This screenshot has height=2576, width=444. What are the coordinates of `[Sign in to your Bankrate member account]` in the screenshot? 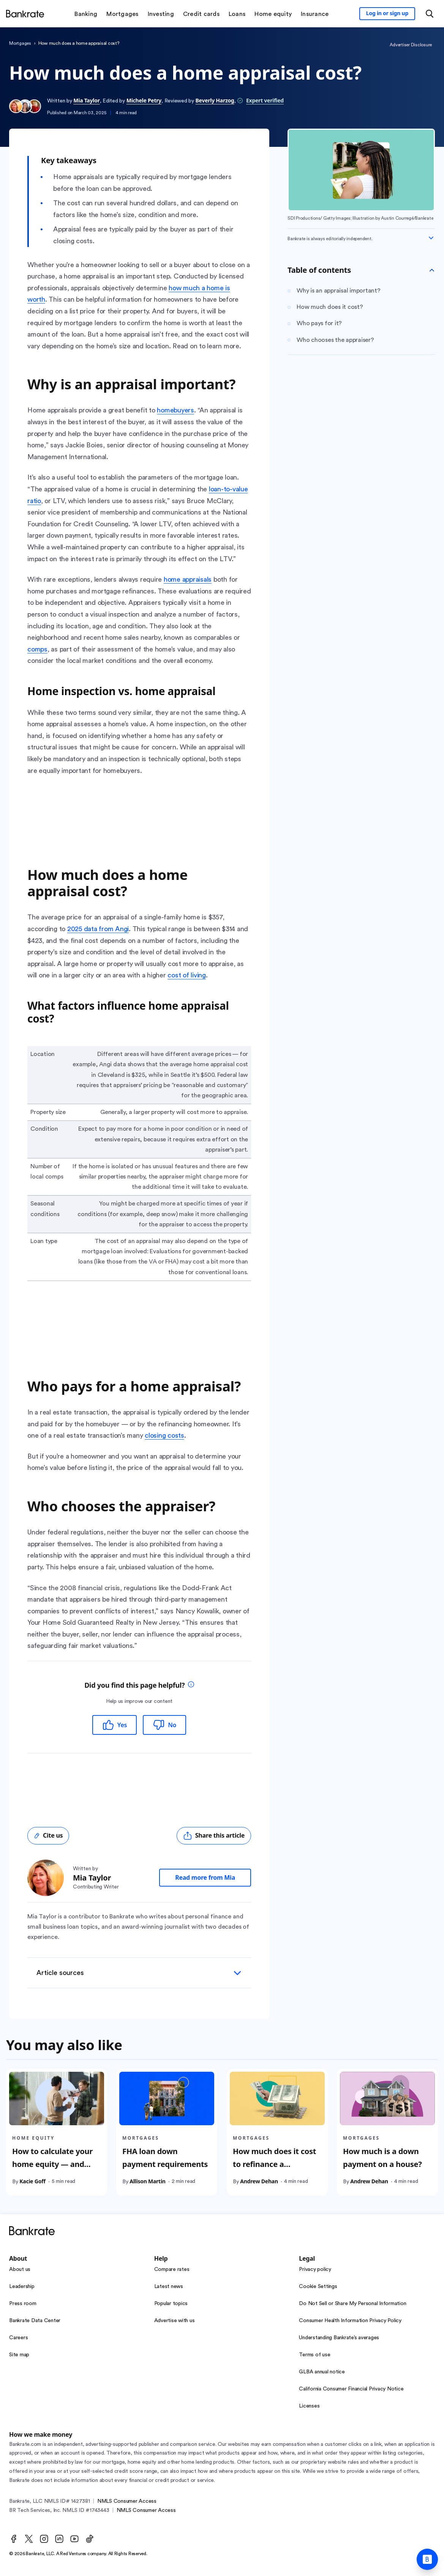 It's located at (387, 13).